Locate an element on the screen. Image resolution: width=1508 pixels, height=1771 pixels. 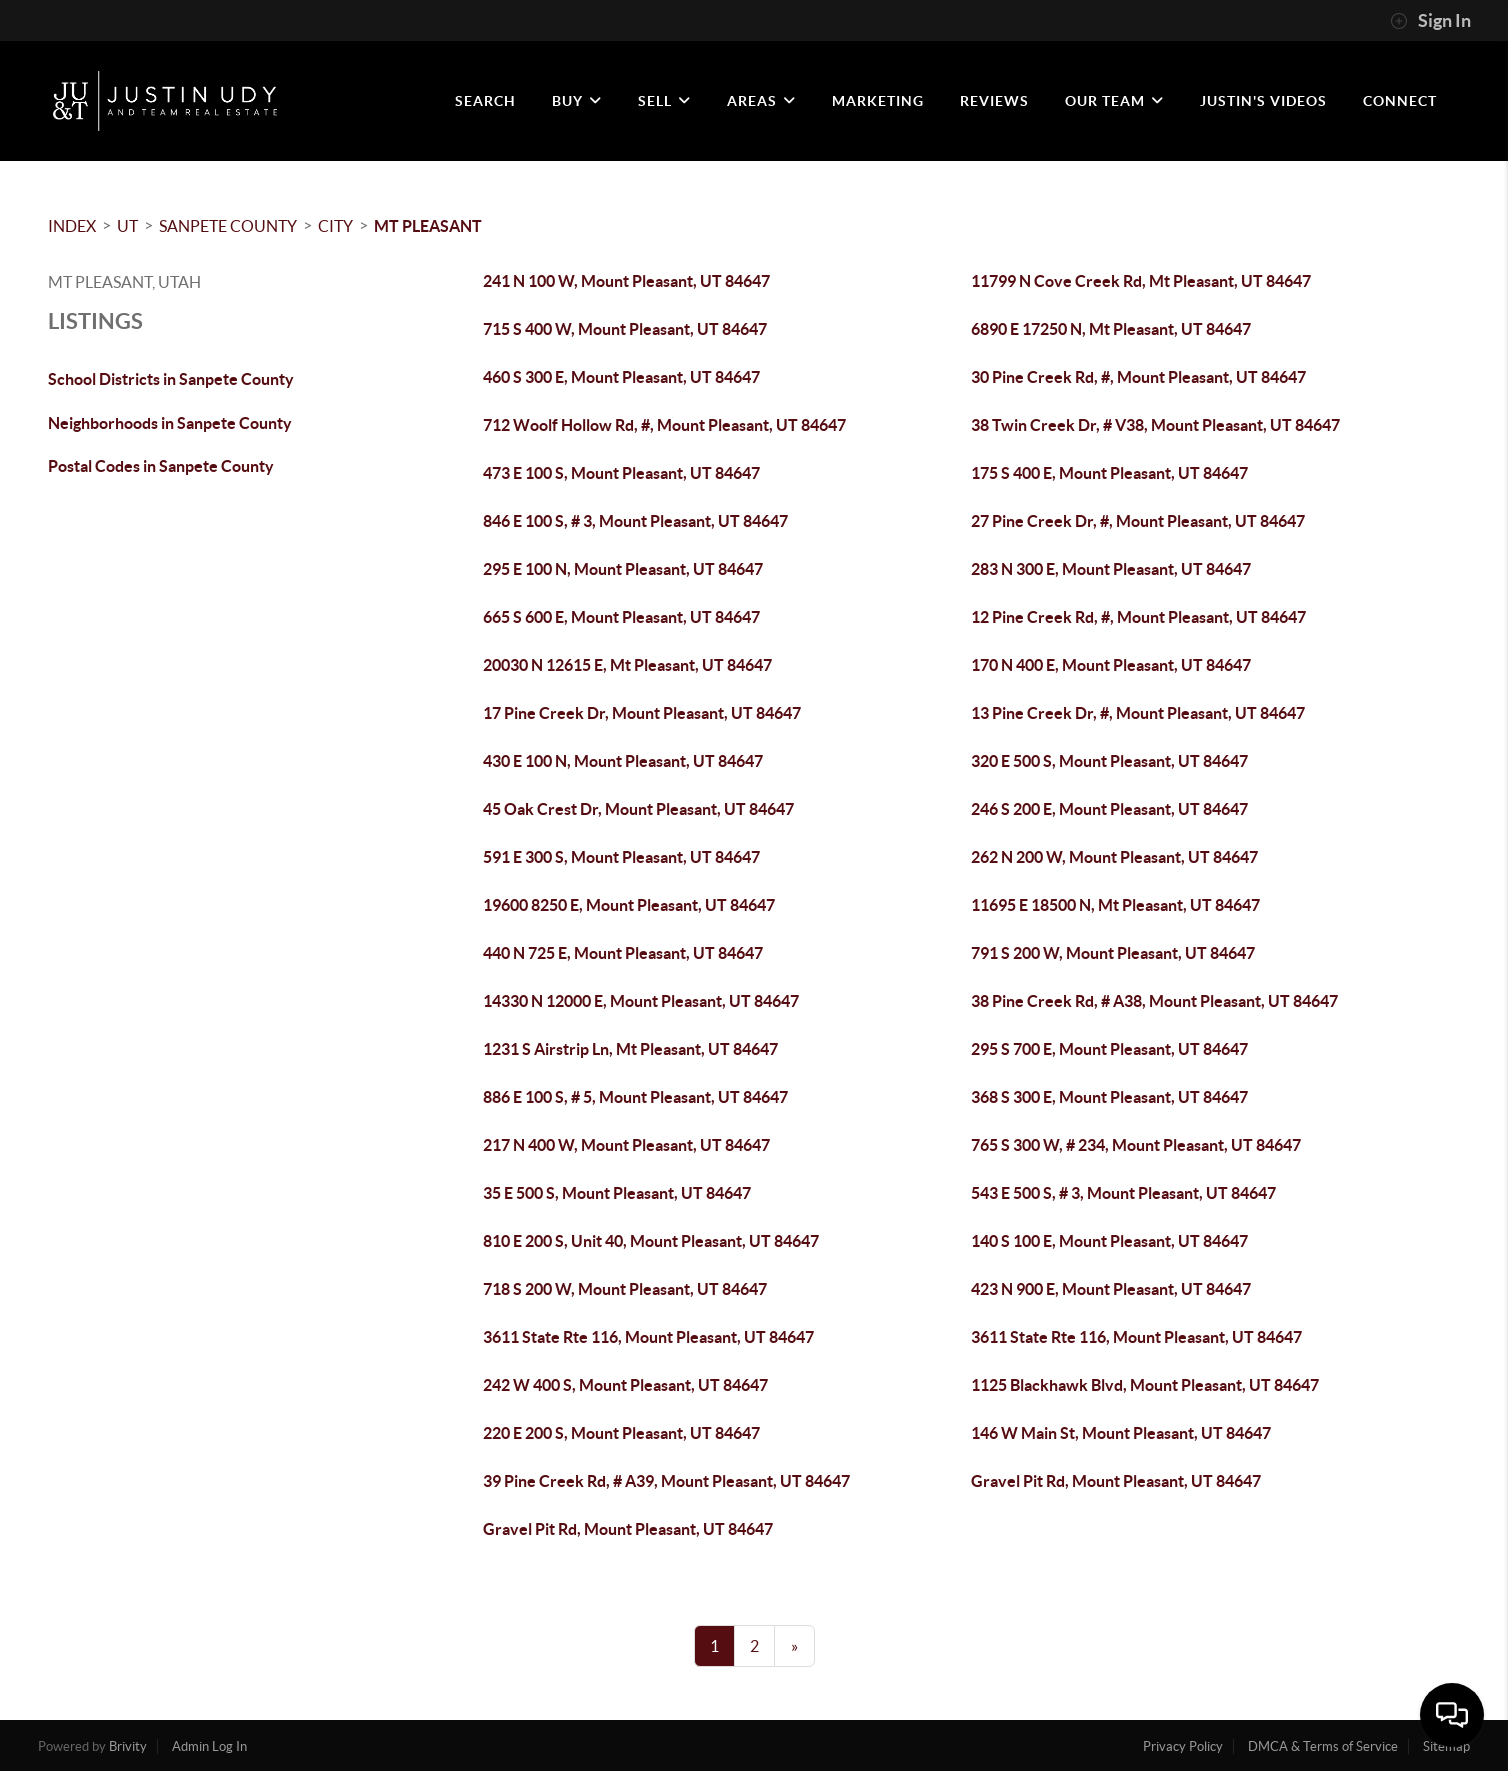
791 S 200 W, Mount Pleasant, UT 84647 is located at coordinates (1113, 953).